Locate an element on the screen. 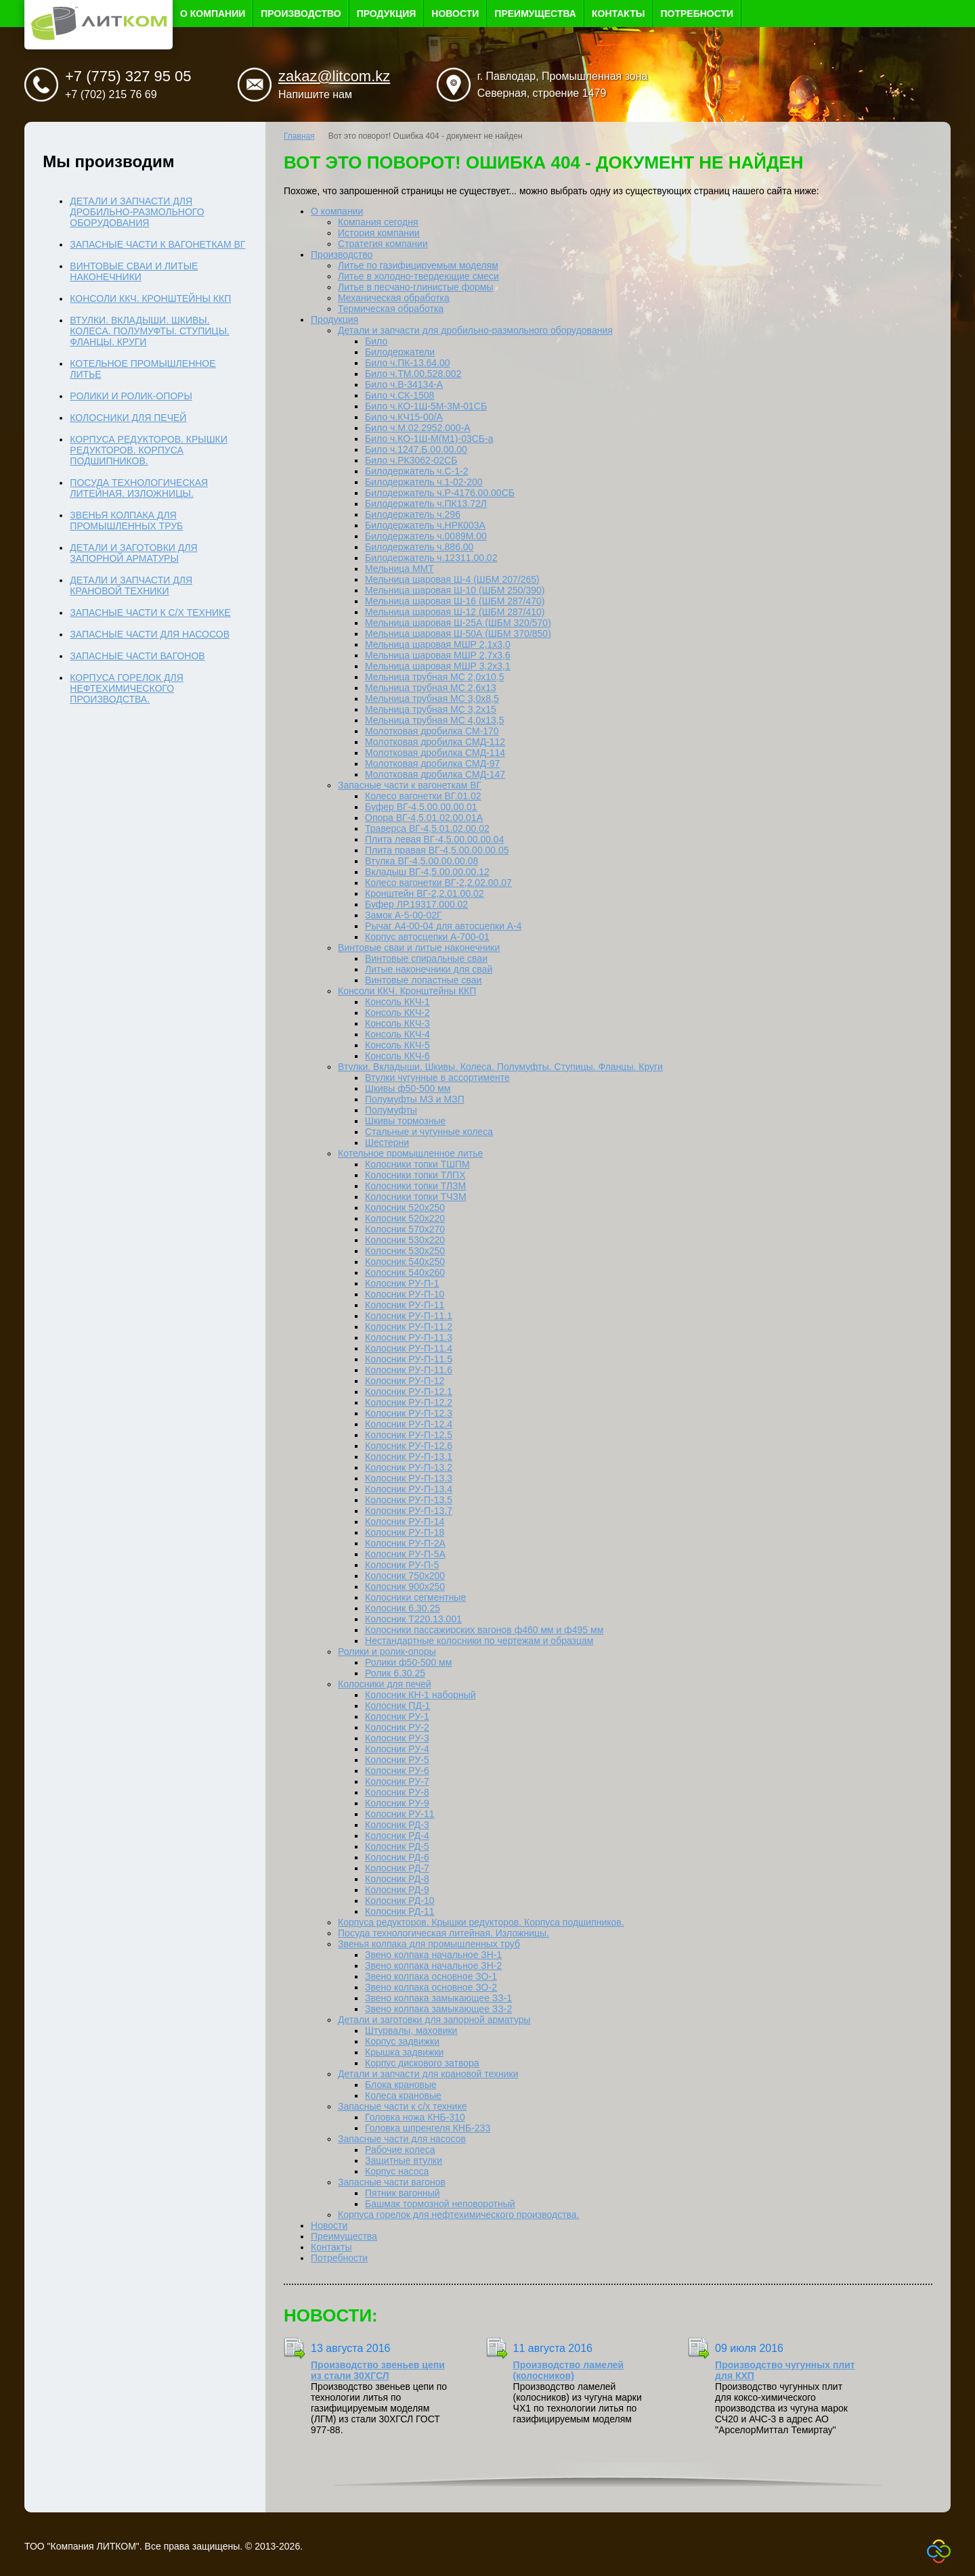 The height and width of the screenshot is (2576, 975). Звенья колпака для промышленных труб is located at coordinates (429, 1943).